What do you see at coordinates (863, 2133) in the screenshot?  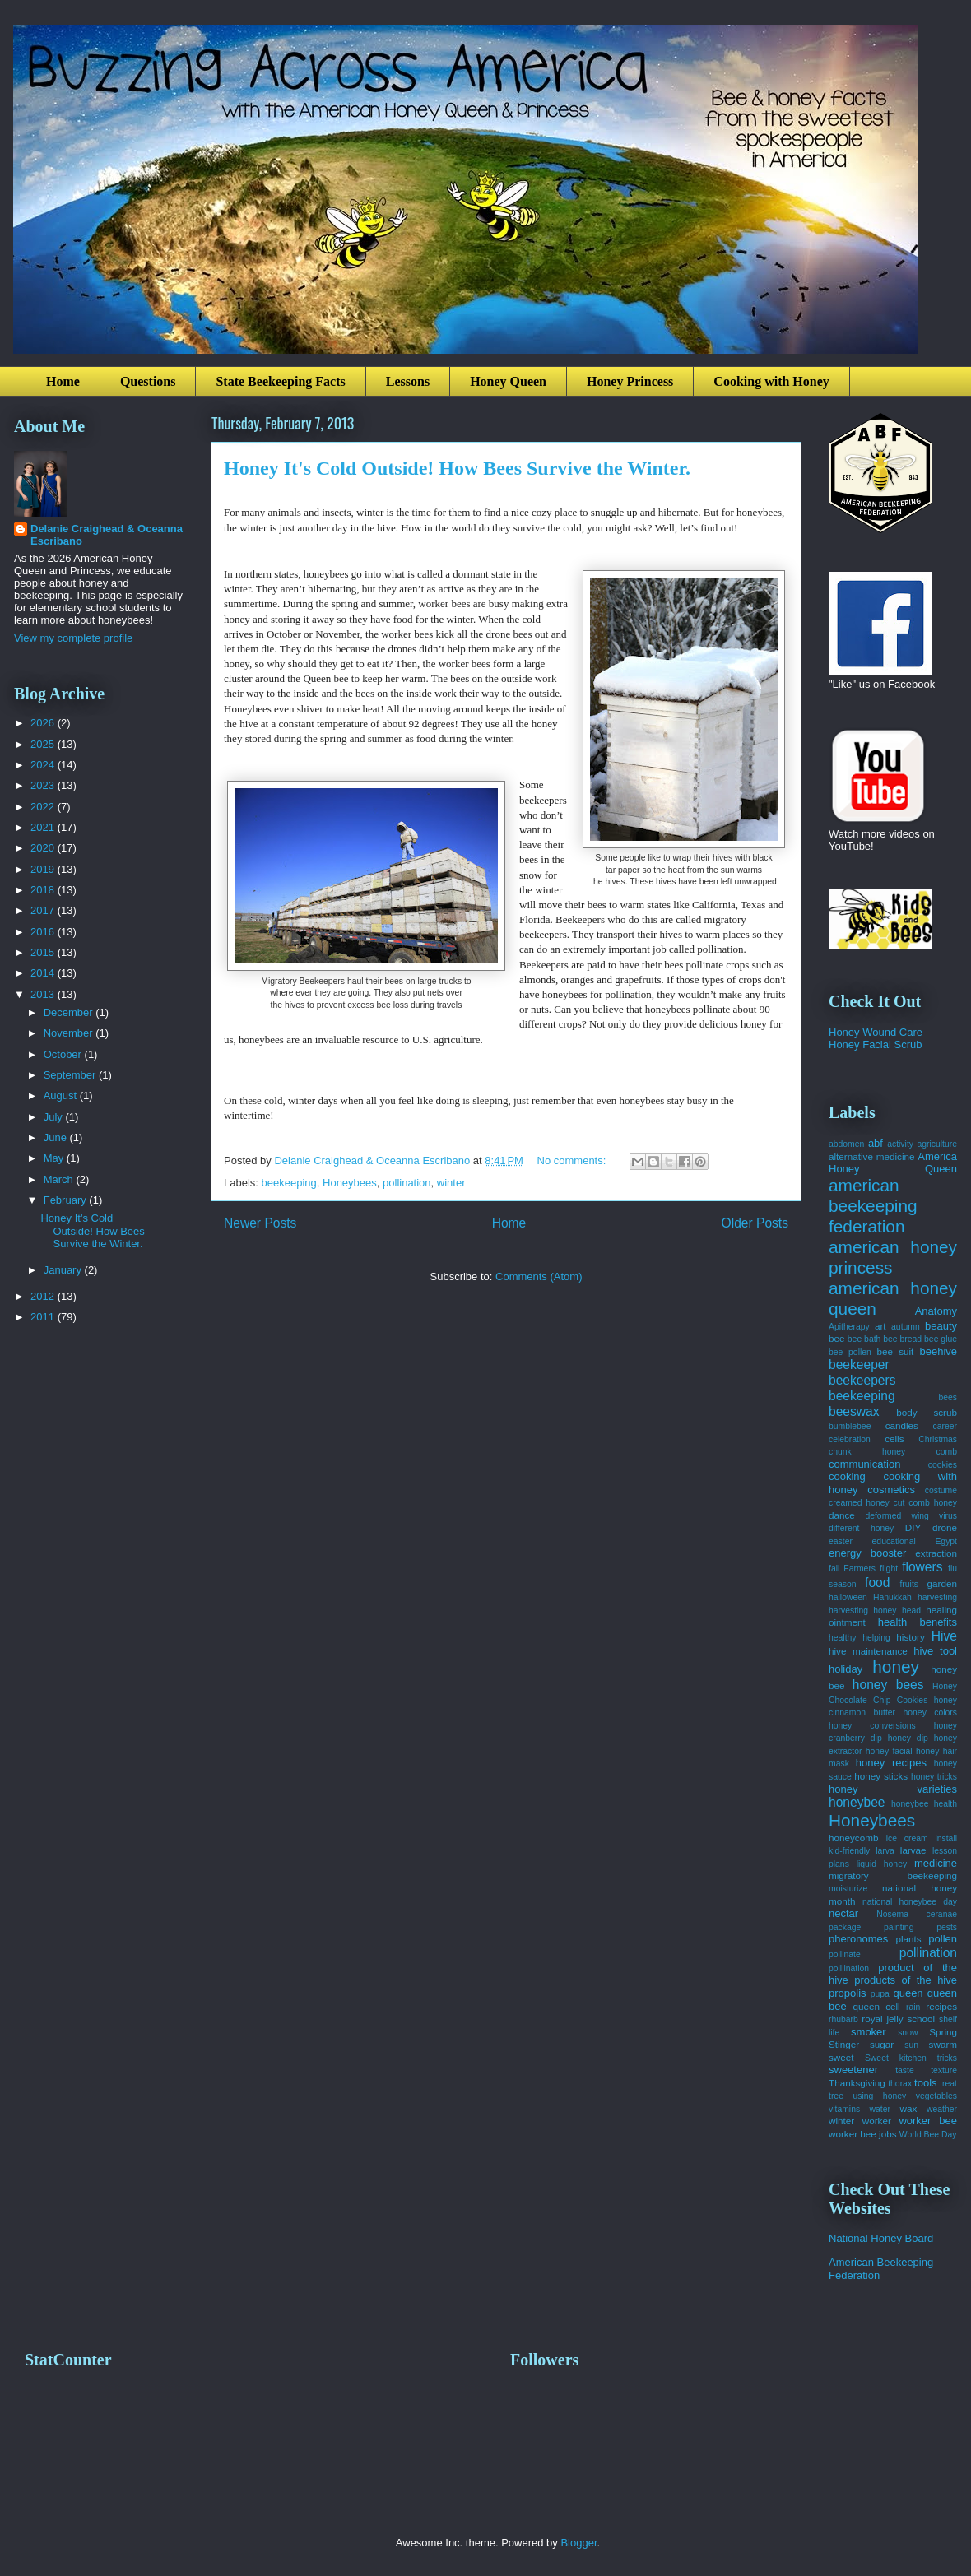 I see `worker bee jobs` at bounding box center [863, 2133].